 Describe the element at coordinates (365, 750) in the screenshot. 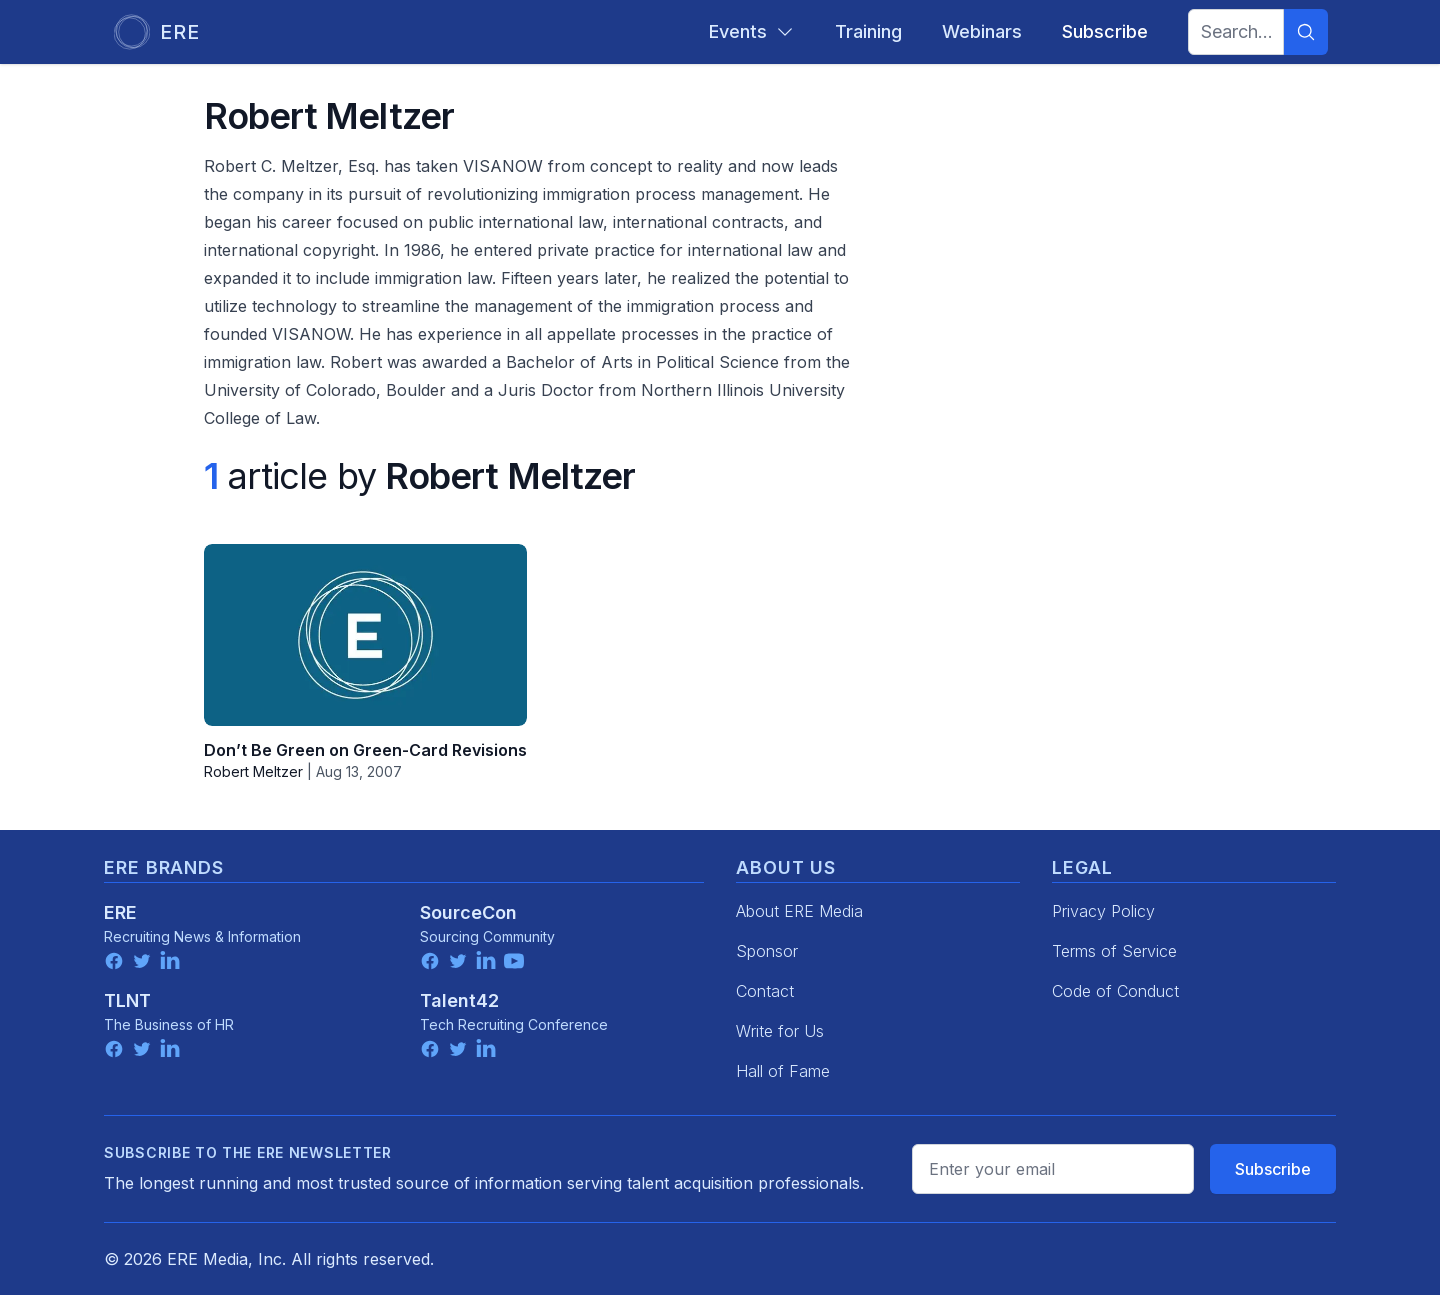

I see `Don’t Be Green on Green-Card Revisions` at that location.